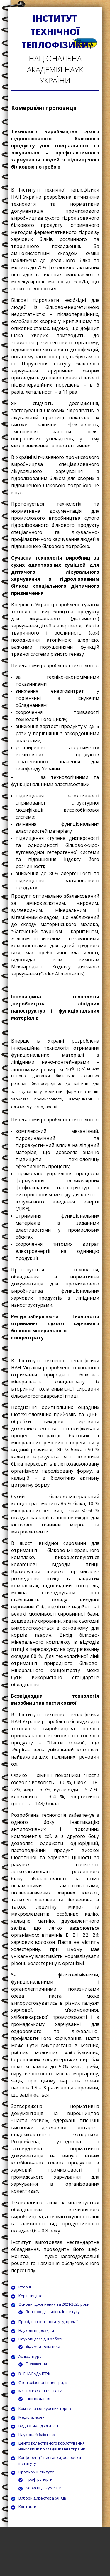  Describe the element at coordinates (39, 2425) in the screenshot. I see `Видавнича діяльність` at that location.